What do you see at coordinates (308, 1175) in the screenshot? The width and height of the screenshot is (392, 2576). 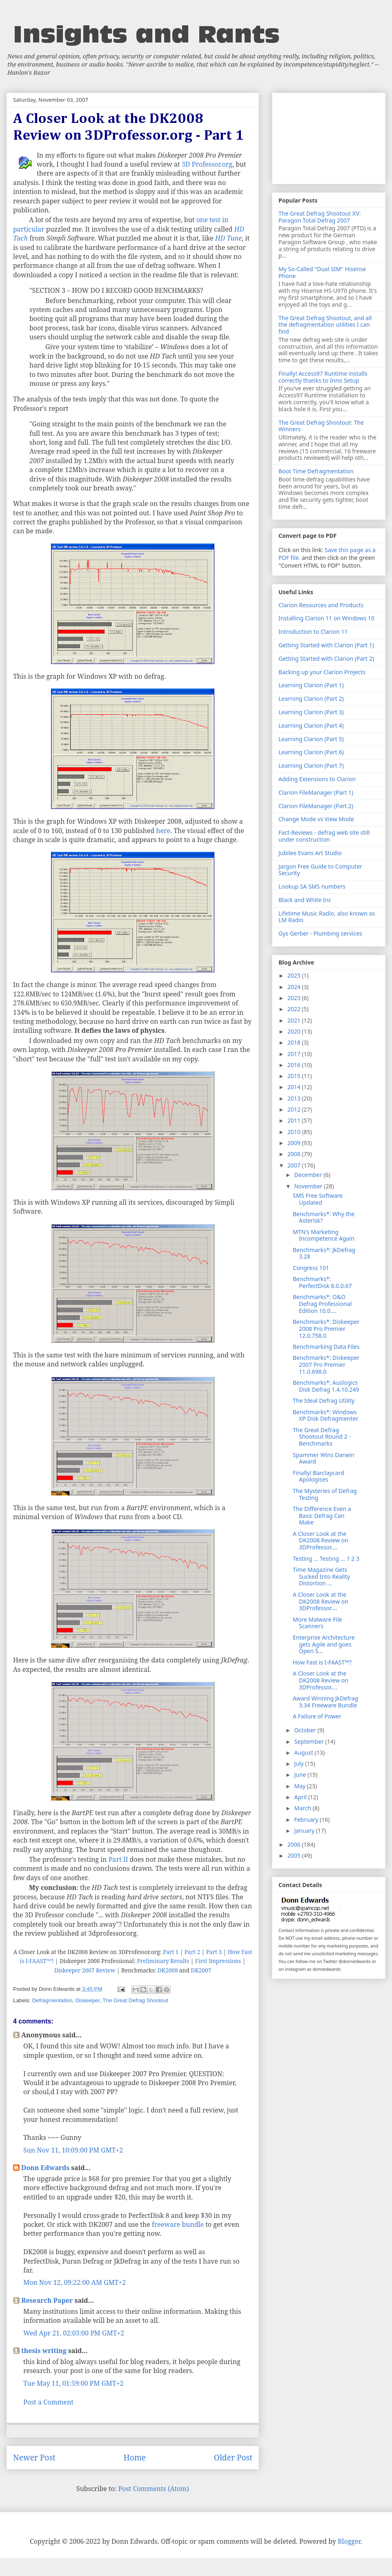 I see `December` at bounding box center [308, 1175].